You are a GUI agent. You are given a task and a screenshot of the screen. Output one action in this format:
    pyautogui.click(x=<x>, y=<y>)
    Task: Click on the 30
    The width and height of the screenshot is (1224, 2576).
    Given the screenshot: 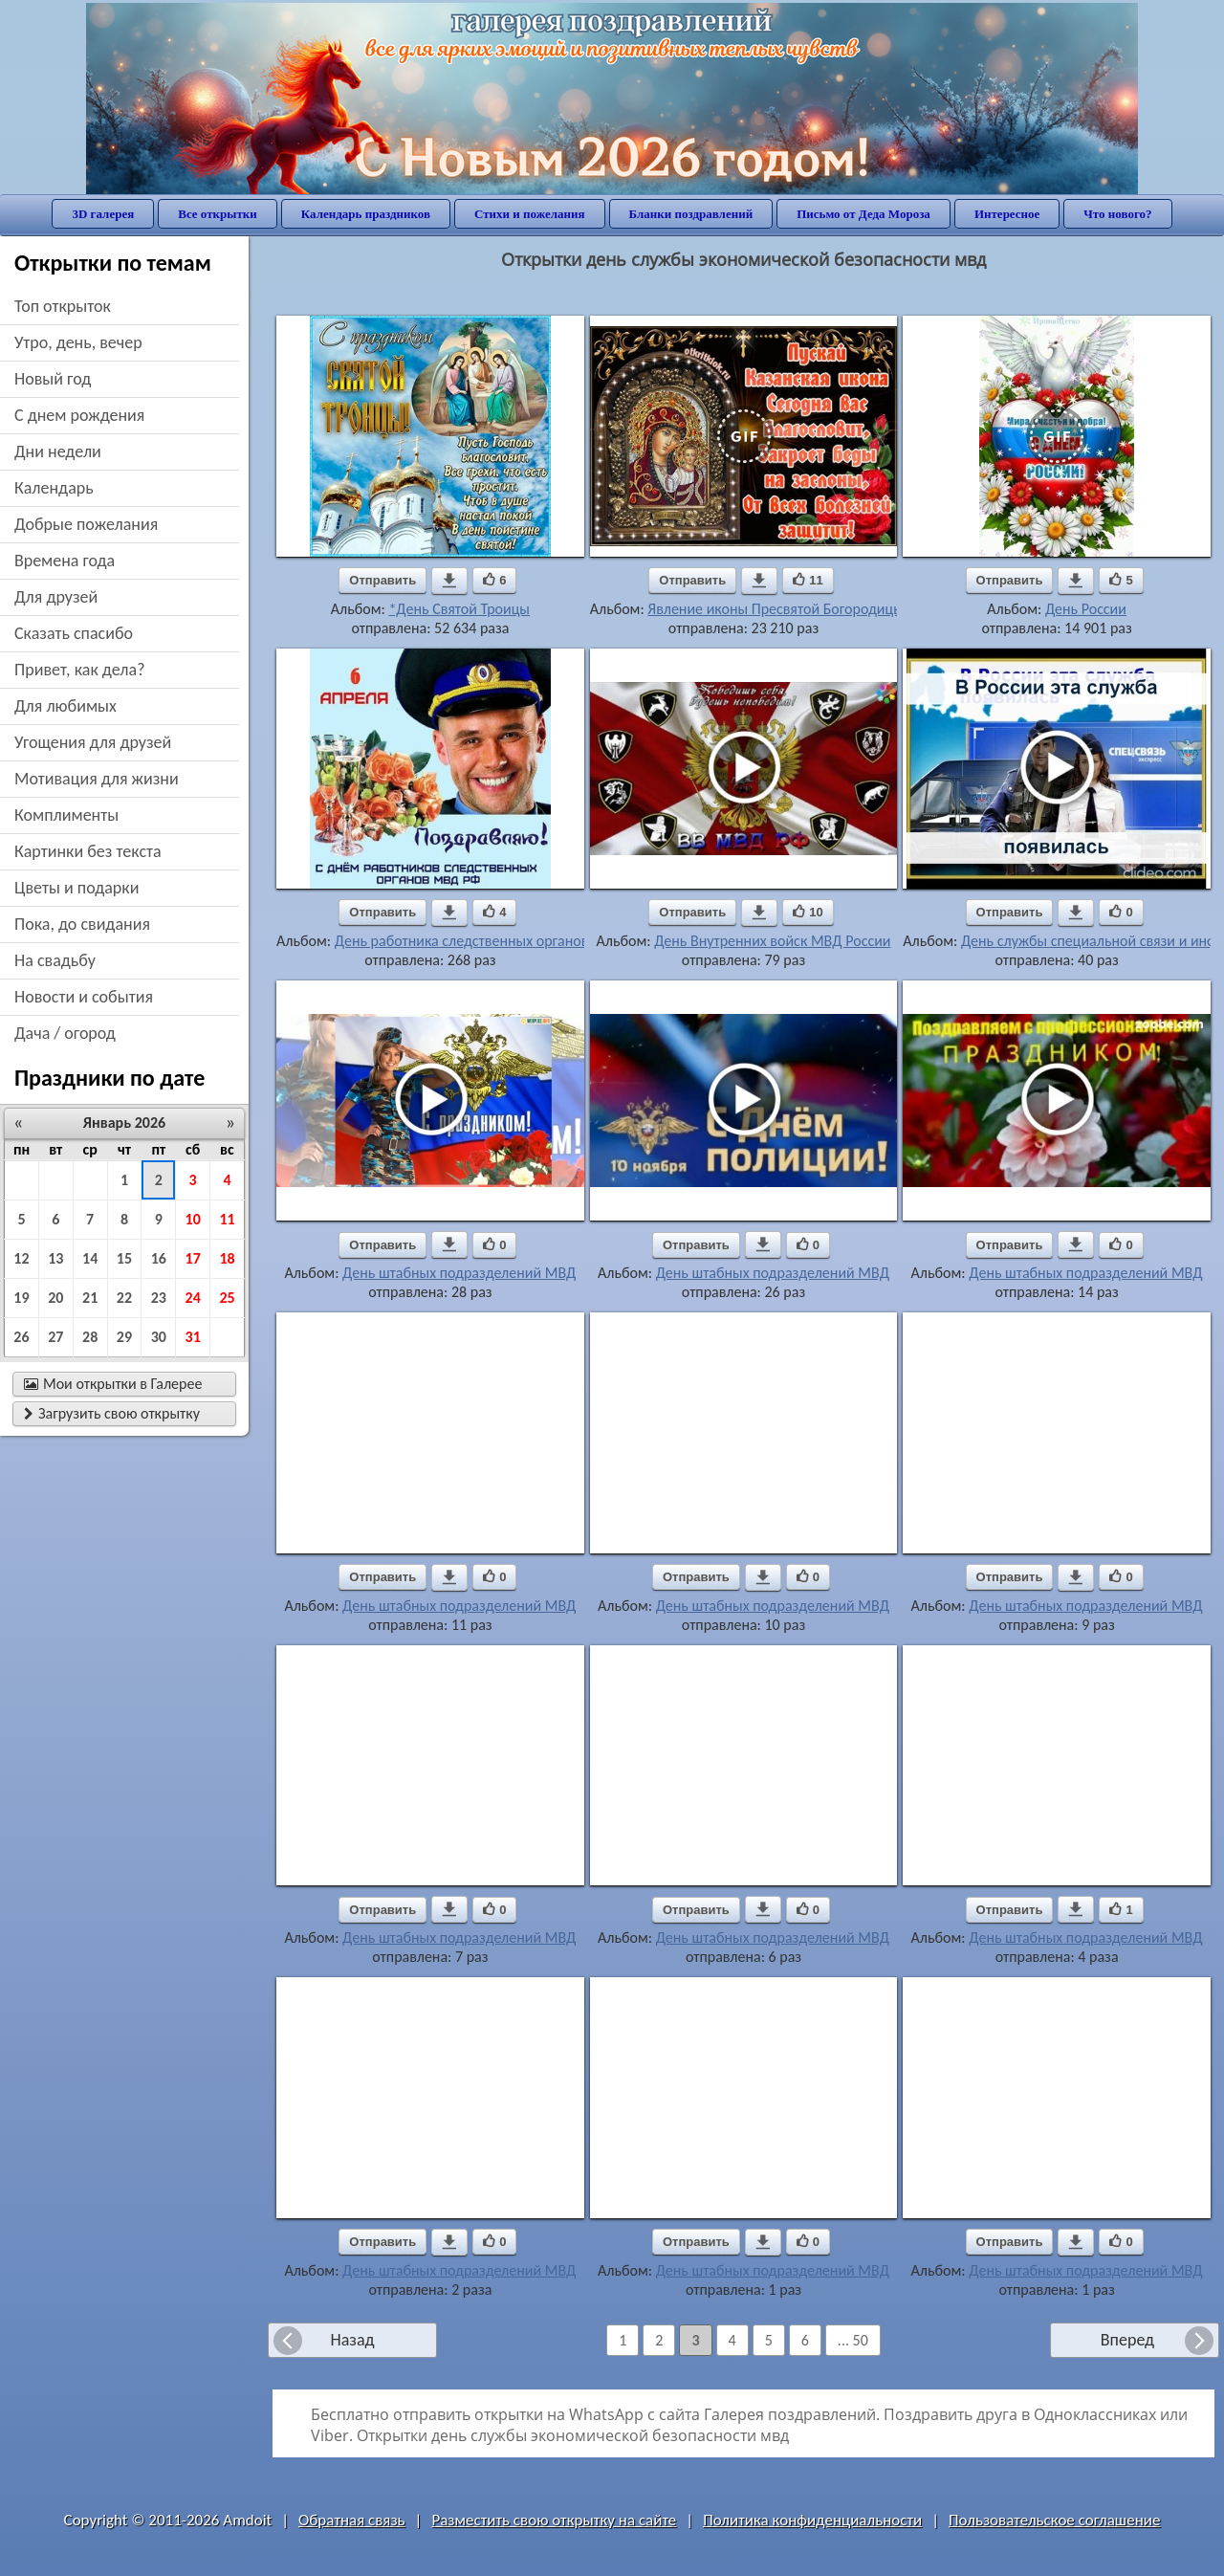 What is the action you would take?
    pyautogui.click(x=158, y=1337)
    